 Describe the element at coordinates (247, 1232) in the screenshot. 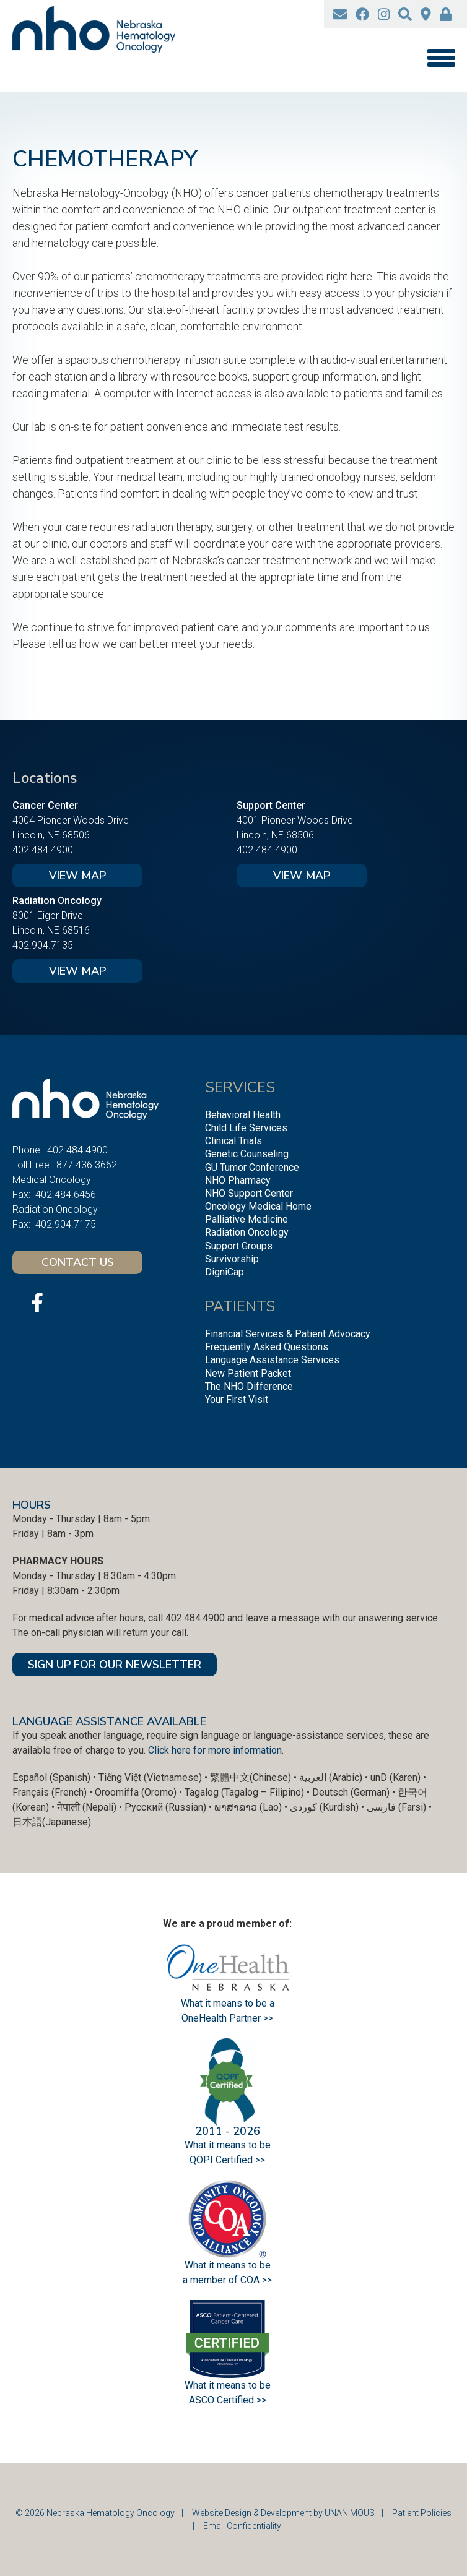

I see `Radiation Oncology` at that location.